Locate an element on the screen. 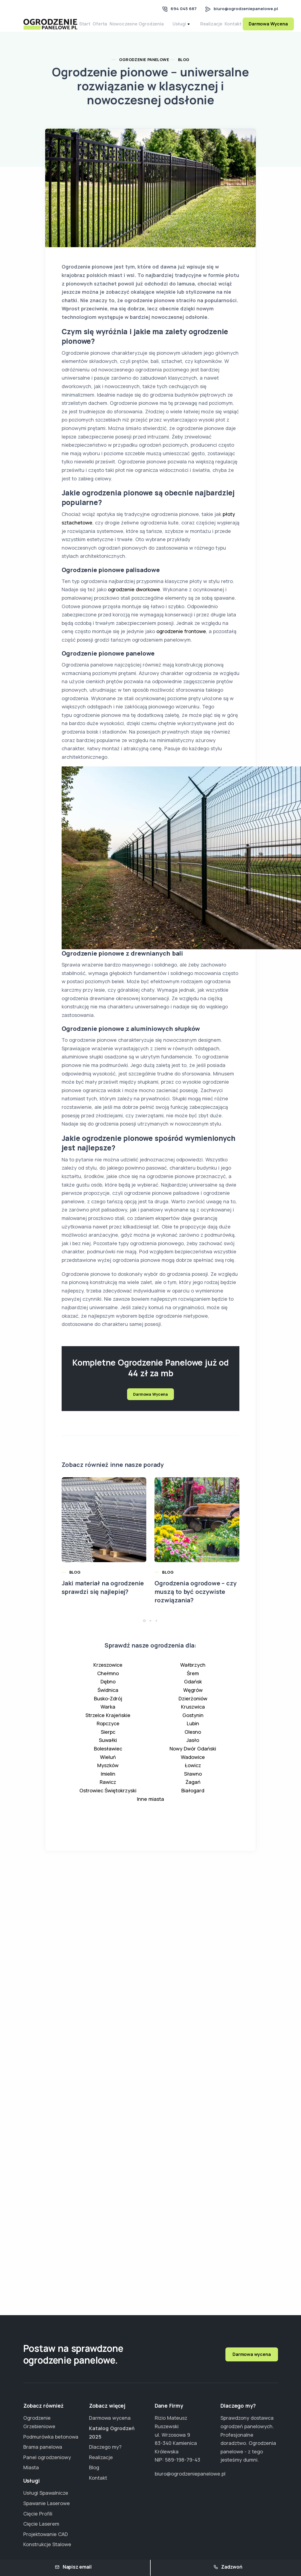 The image size is (301, 2576). Krzeszowice is located at coordinates (107, 1673).